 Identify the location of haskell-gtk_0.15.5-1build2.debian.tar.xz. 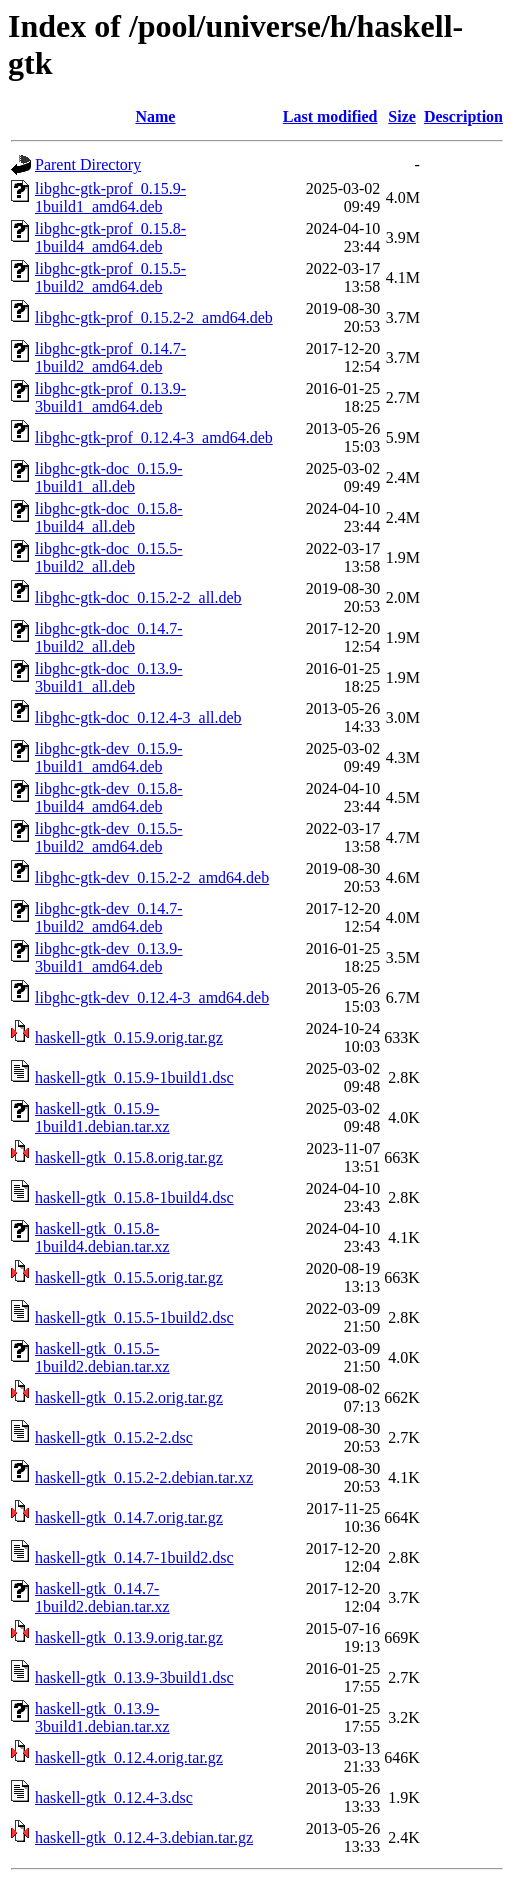
(102, 1357).